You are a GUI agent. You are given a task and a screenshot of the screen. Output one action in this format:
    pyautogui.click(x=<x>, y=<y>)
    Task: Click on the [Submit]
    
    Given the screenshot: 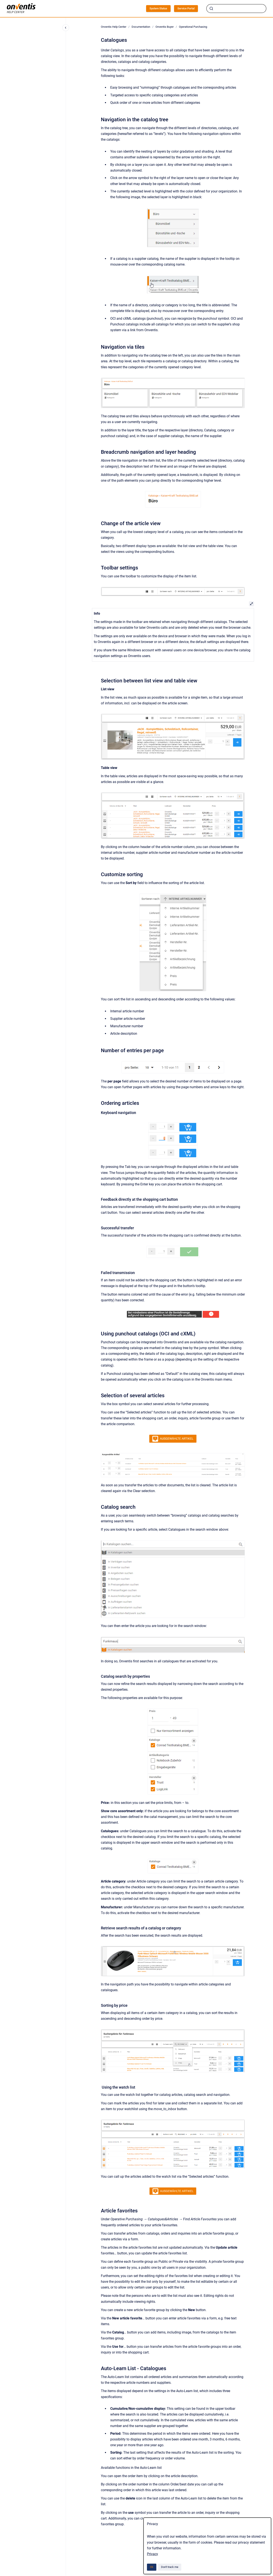 What is the action you would take?
    pyautogui.click(x=211, y=8)
    